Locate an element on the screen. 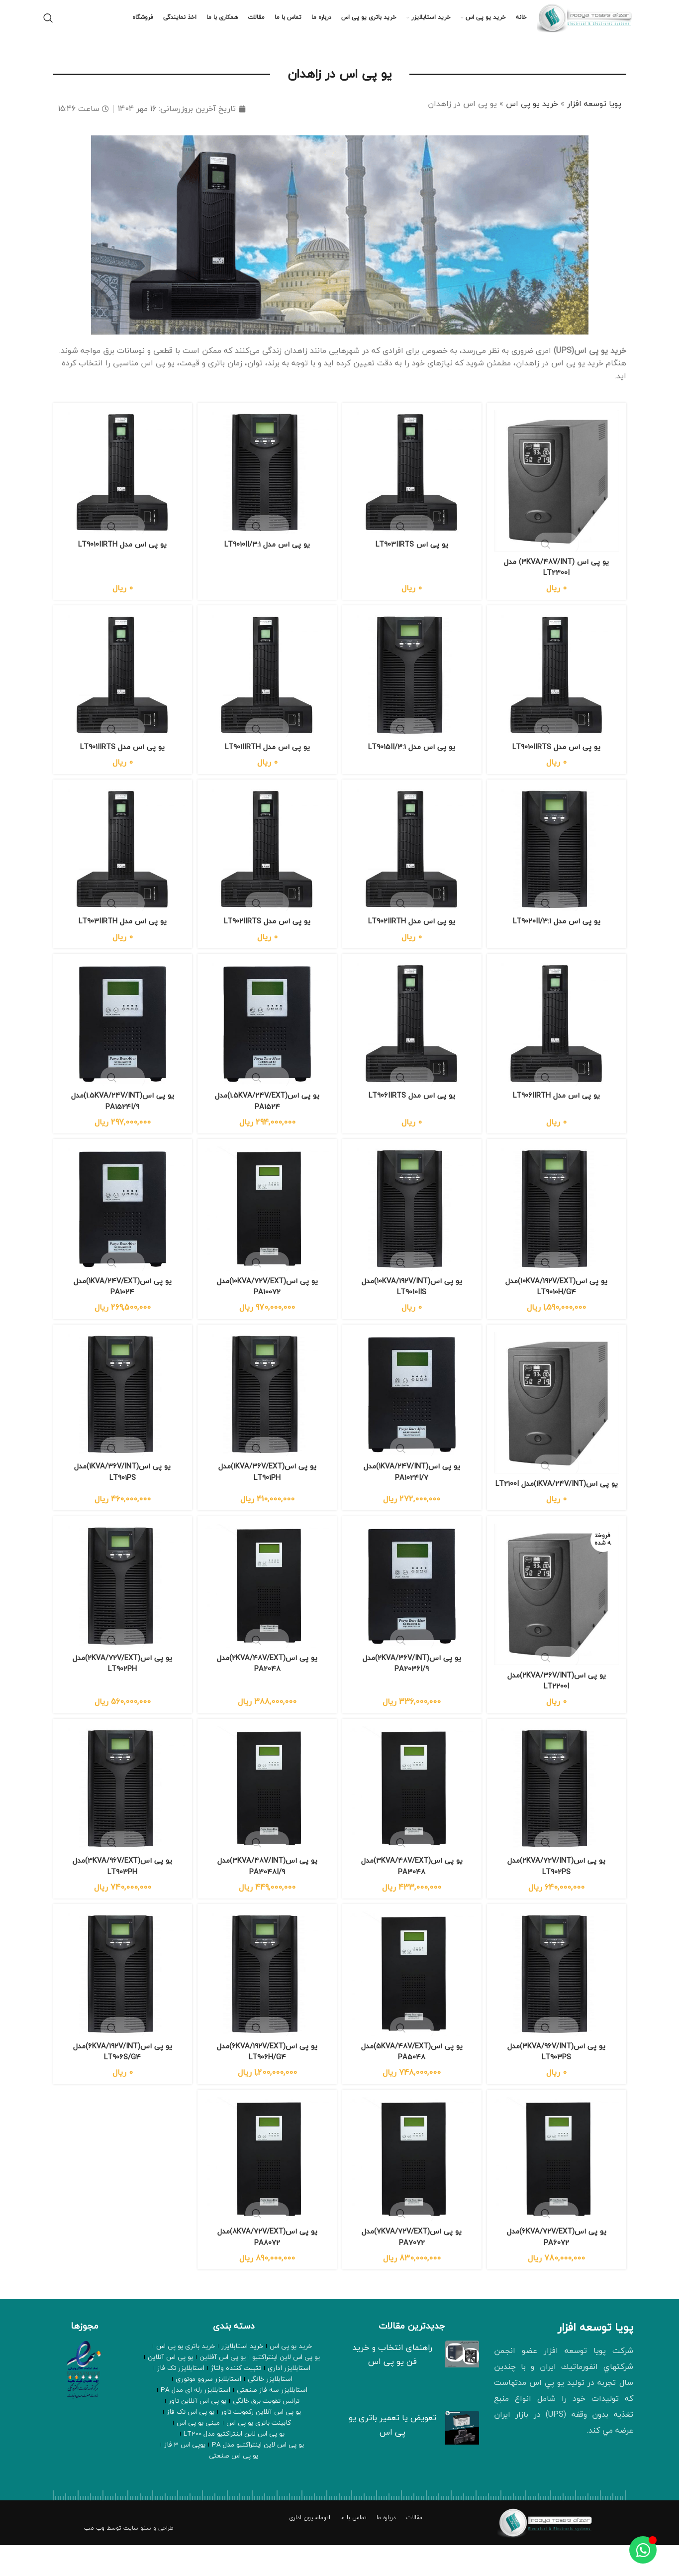 The height and width of the screenshot is (2576, 679). [یو پی اس(10KVA/72V/EXT)مدل PA10072] is located at coordinates (266, 1225).